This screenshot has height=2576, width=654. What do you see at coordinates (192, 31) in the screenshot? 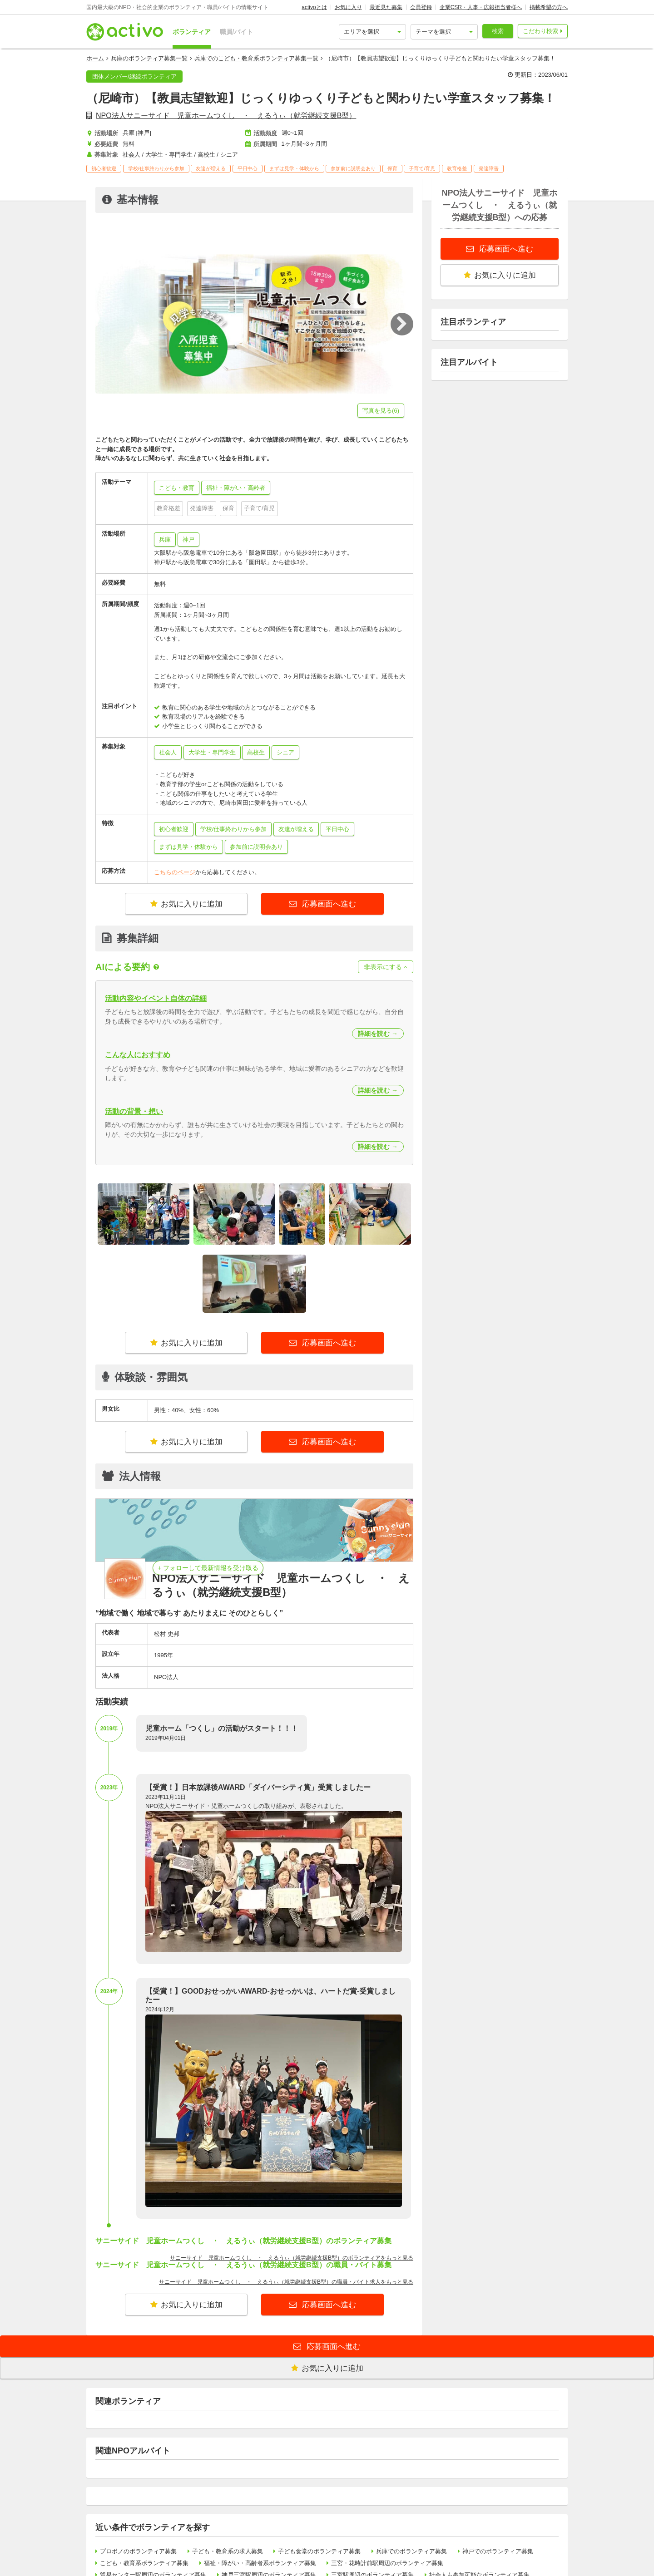
I see `ボランティア` at bounding box center [192, 31].